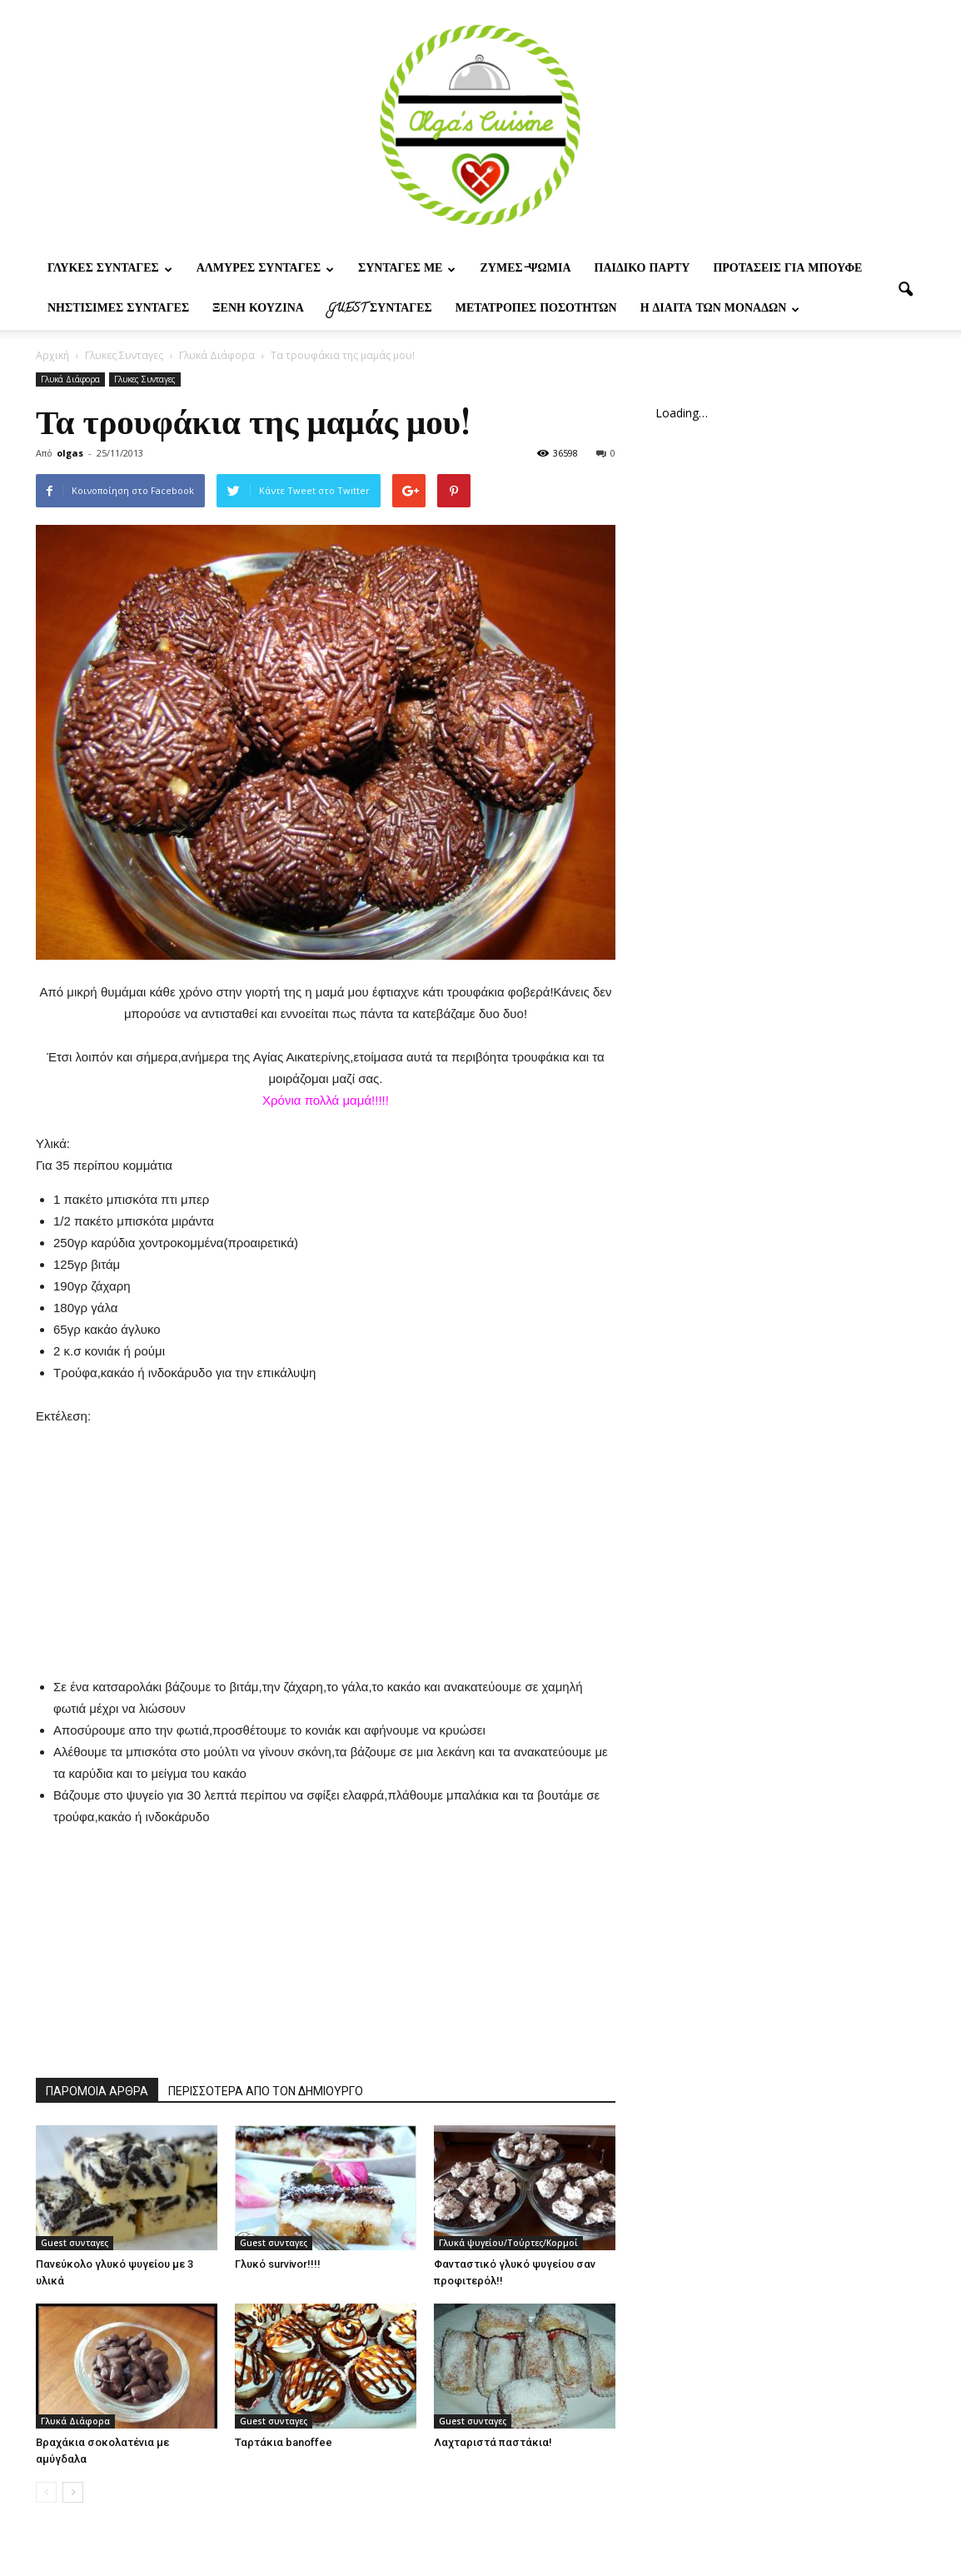 This screenshot has width=961, height=2576. I want to click on Λαχταριστά παστάκια!, so click(493, 2442).